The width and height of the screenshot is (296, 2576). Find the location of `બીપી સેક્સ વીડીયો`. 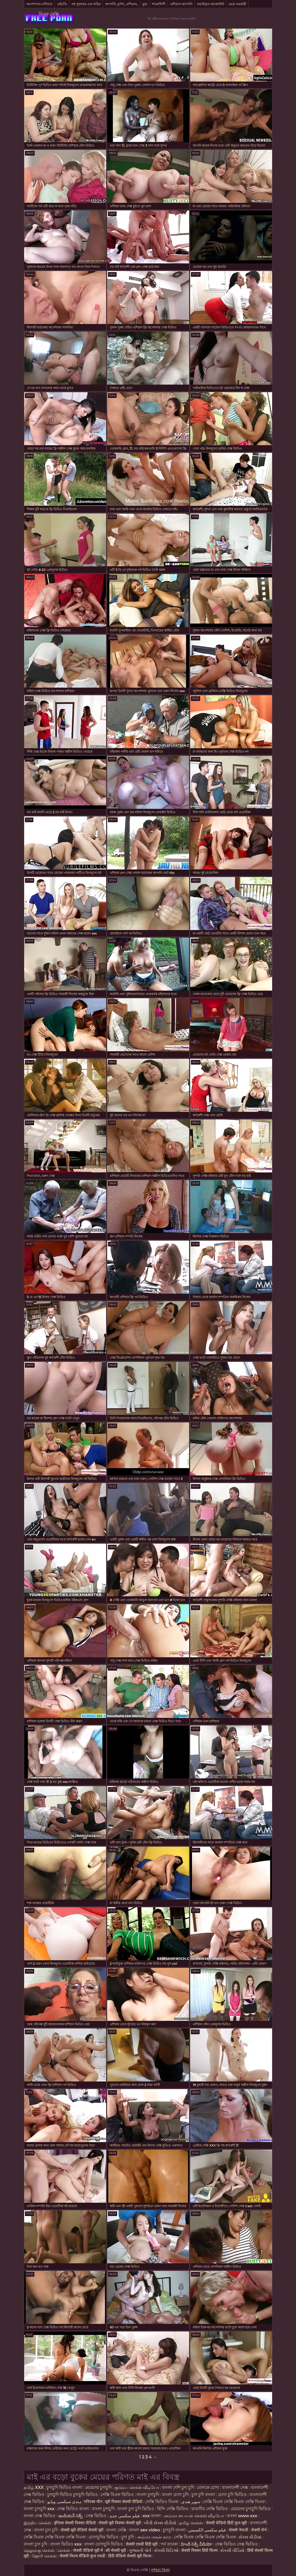

બીપી સેક્સ વીડીયો is located at coordinates (160, 2522).